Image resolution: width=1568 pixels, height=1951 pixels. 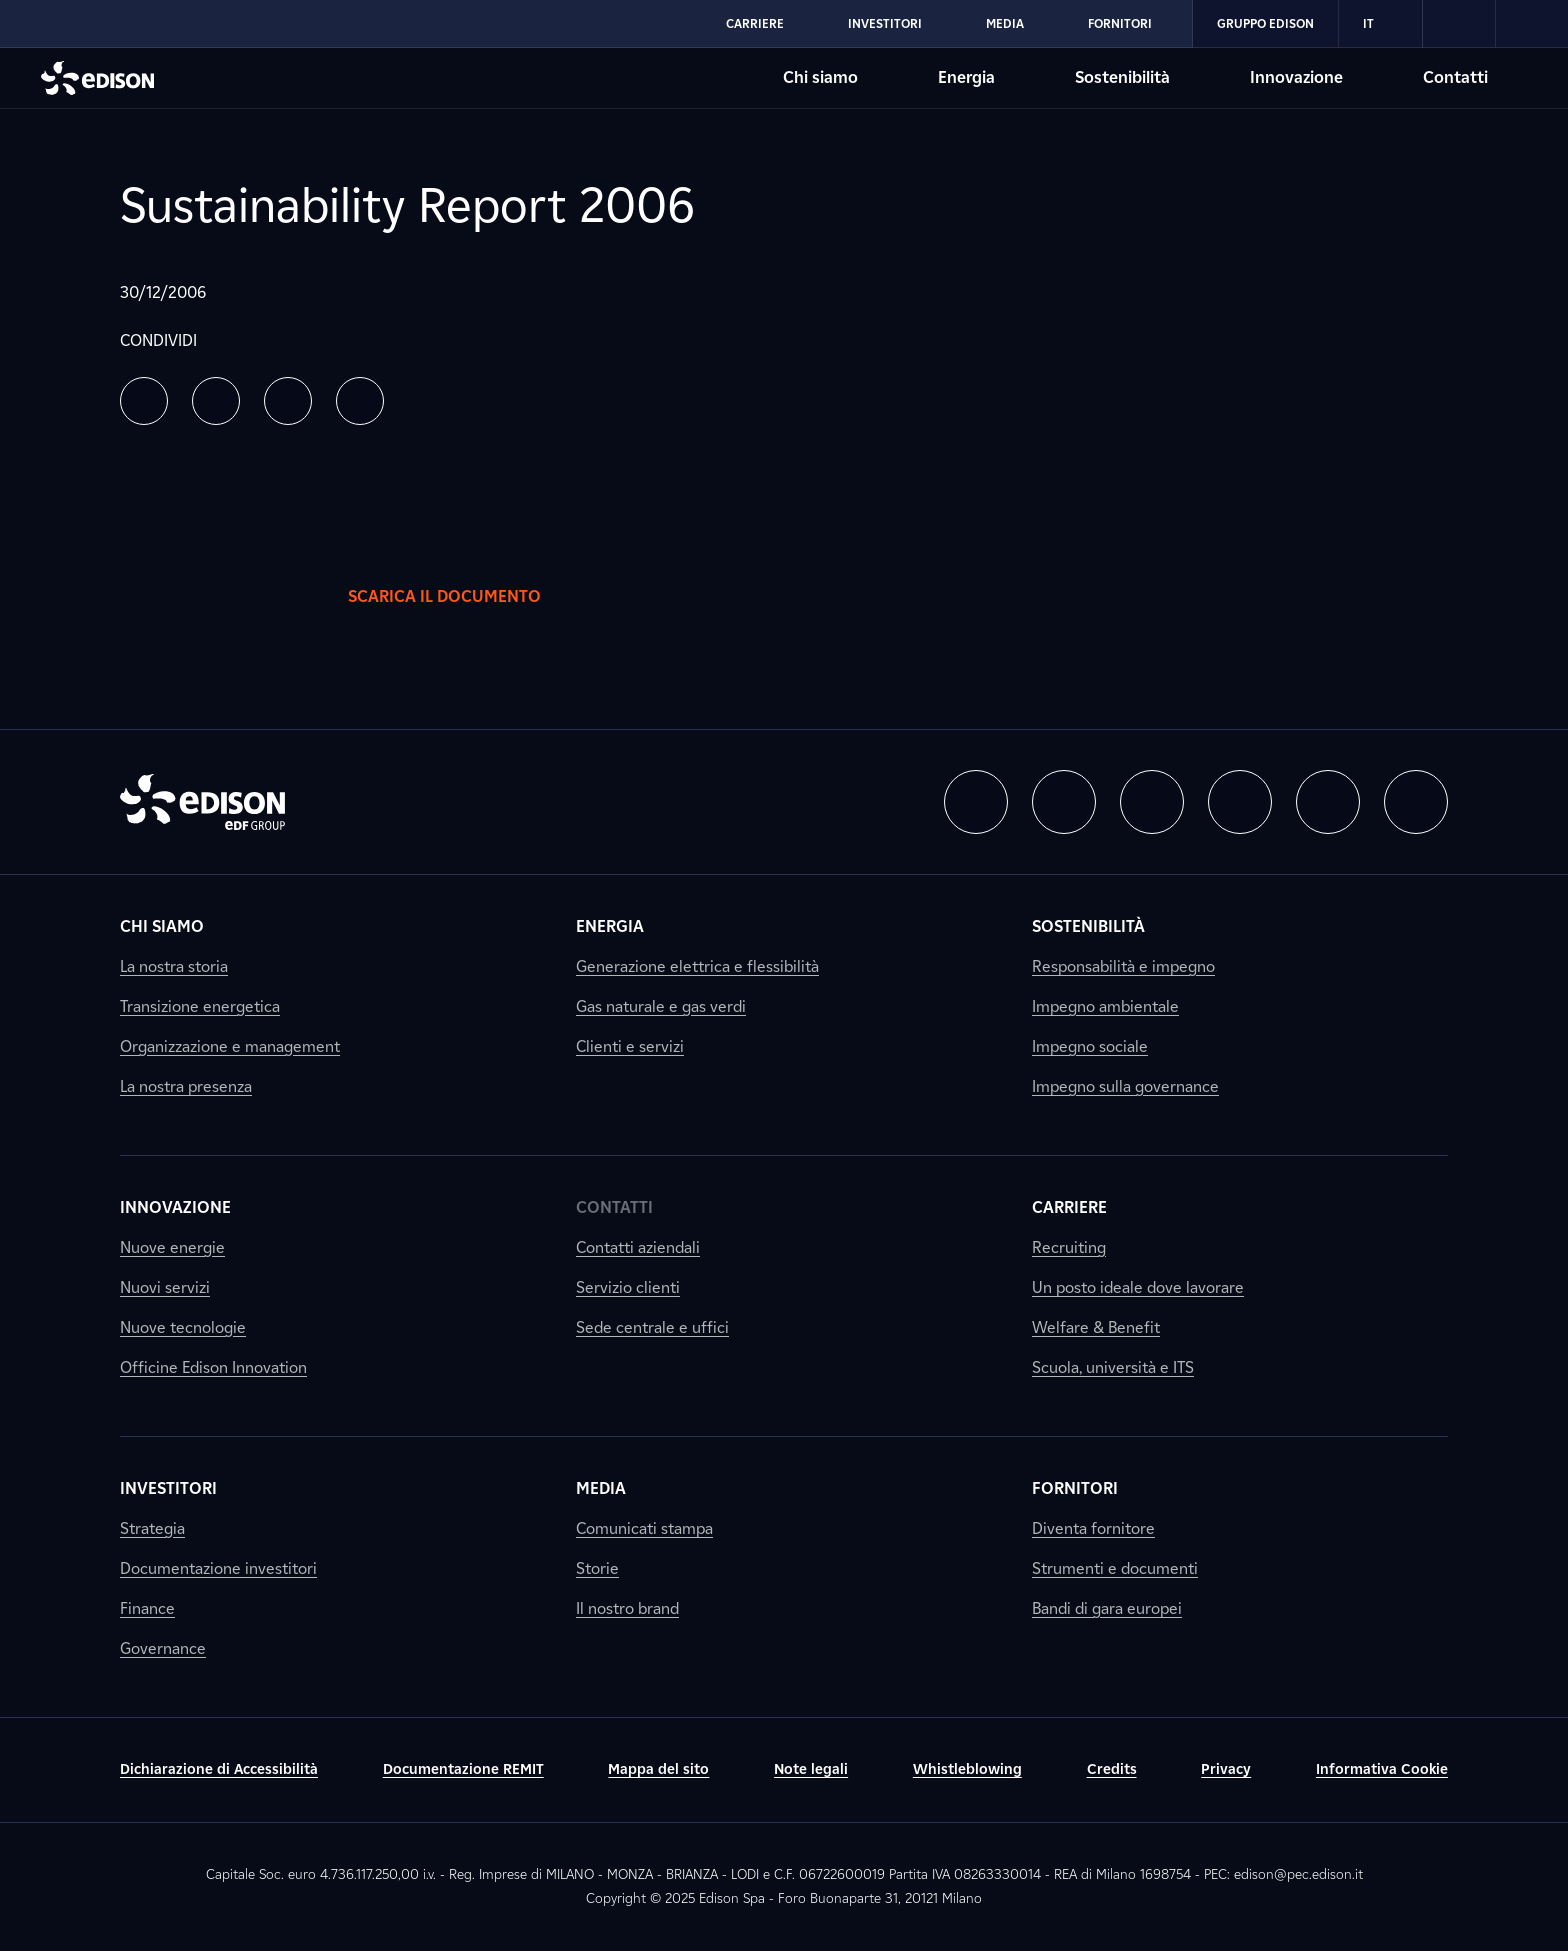 What do you see at coordinates (610, 926) in the screenshot?
I see `Energia` at bounding box center [610, 926].